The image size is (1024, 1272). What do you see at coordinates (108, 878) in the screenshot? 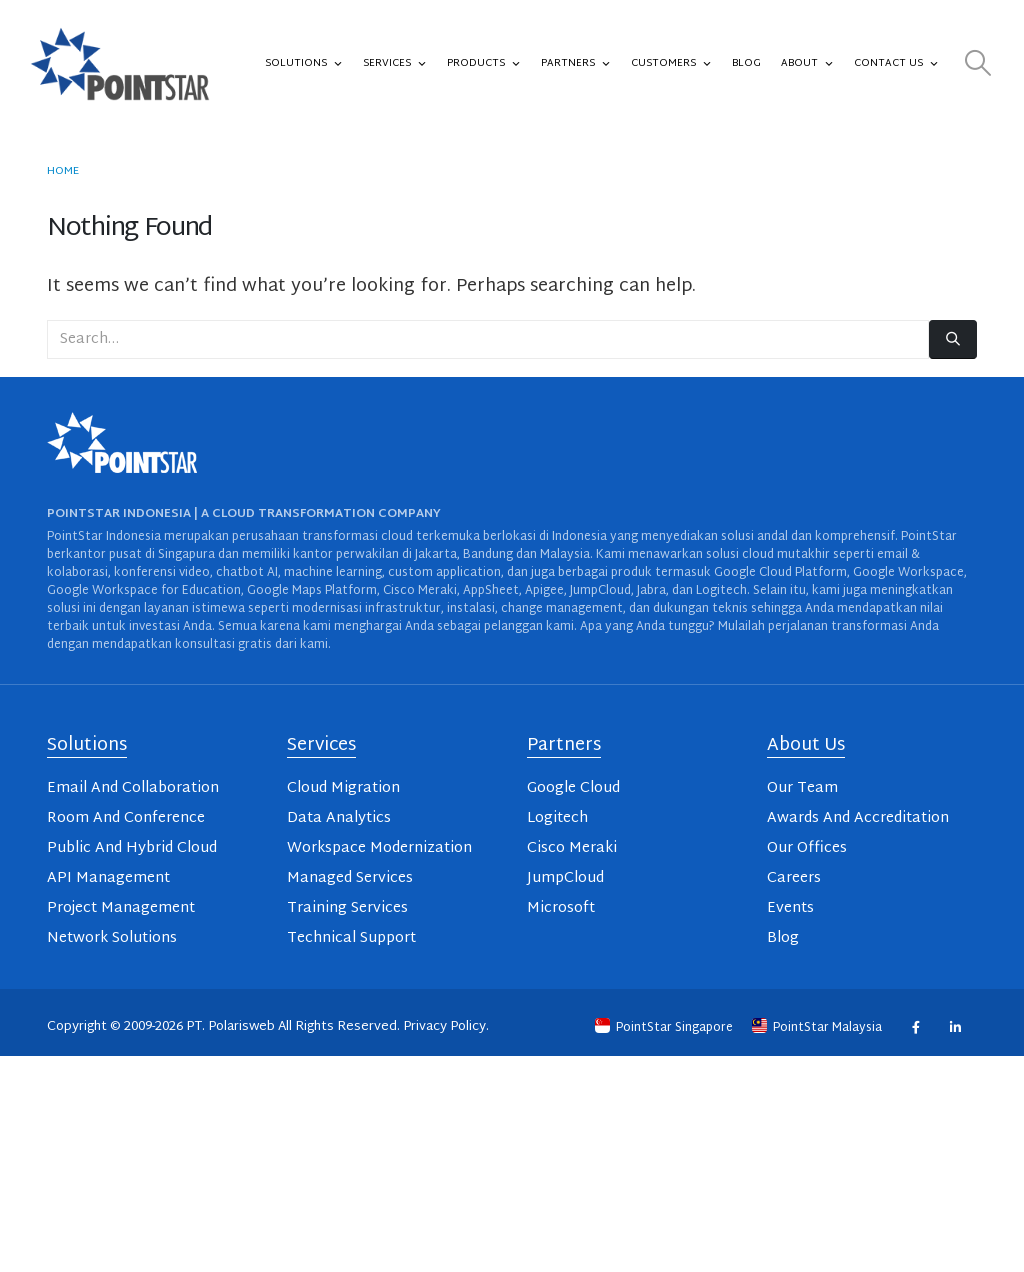
I see `API Management` at bounding box center [108, 878].